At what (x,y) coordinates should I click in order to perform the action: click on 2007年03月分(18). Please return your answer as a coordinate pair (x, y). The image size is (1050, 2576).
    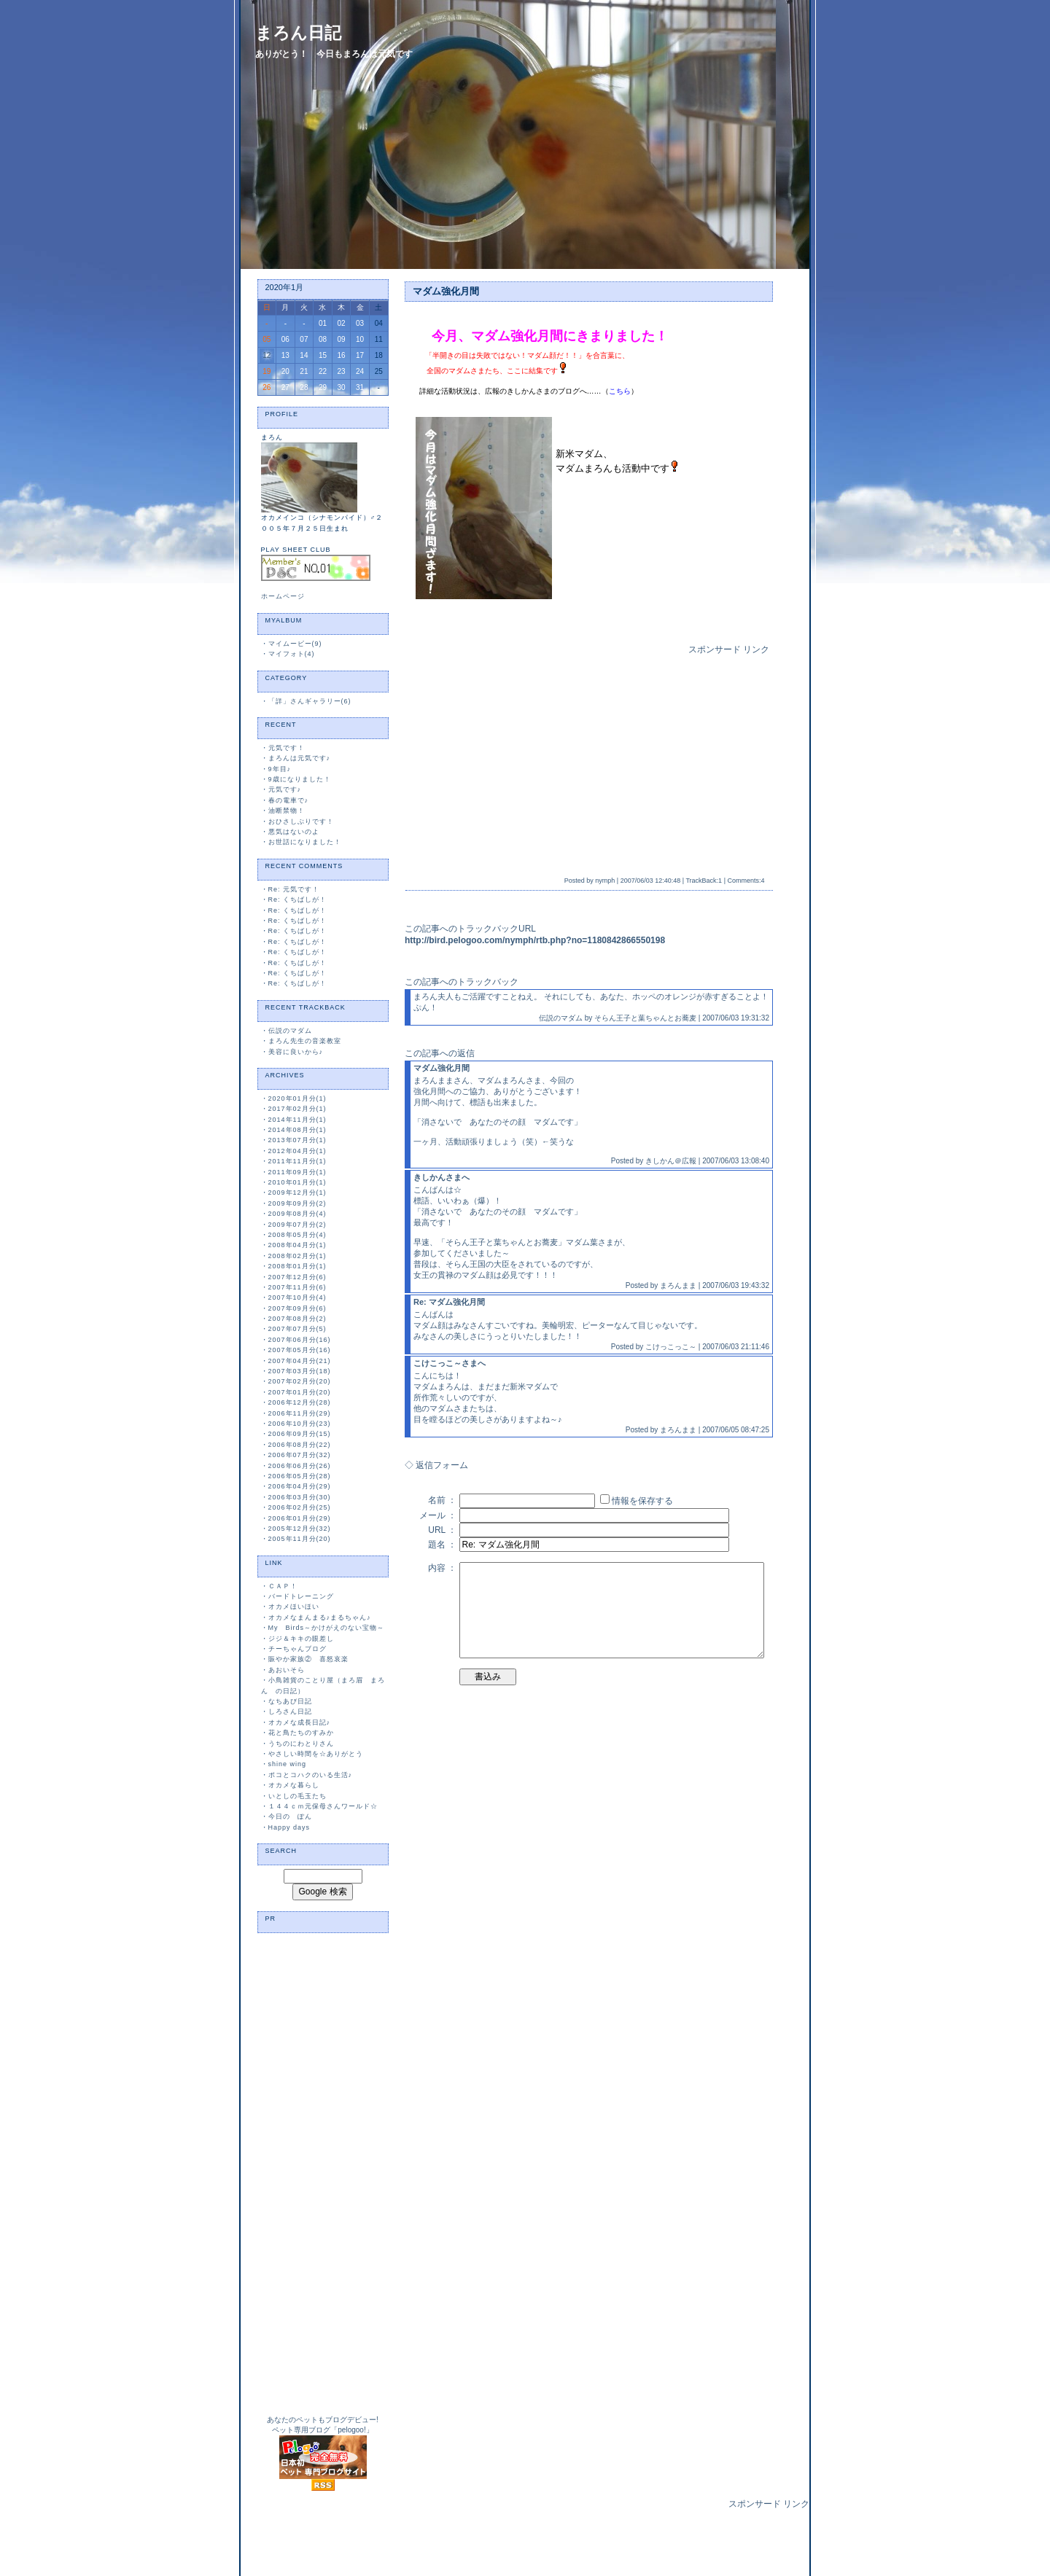
    Looking at the image, I should click on (299, 1371).